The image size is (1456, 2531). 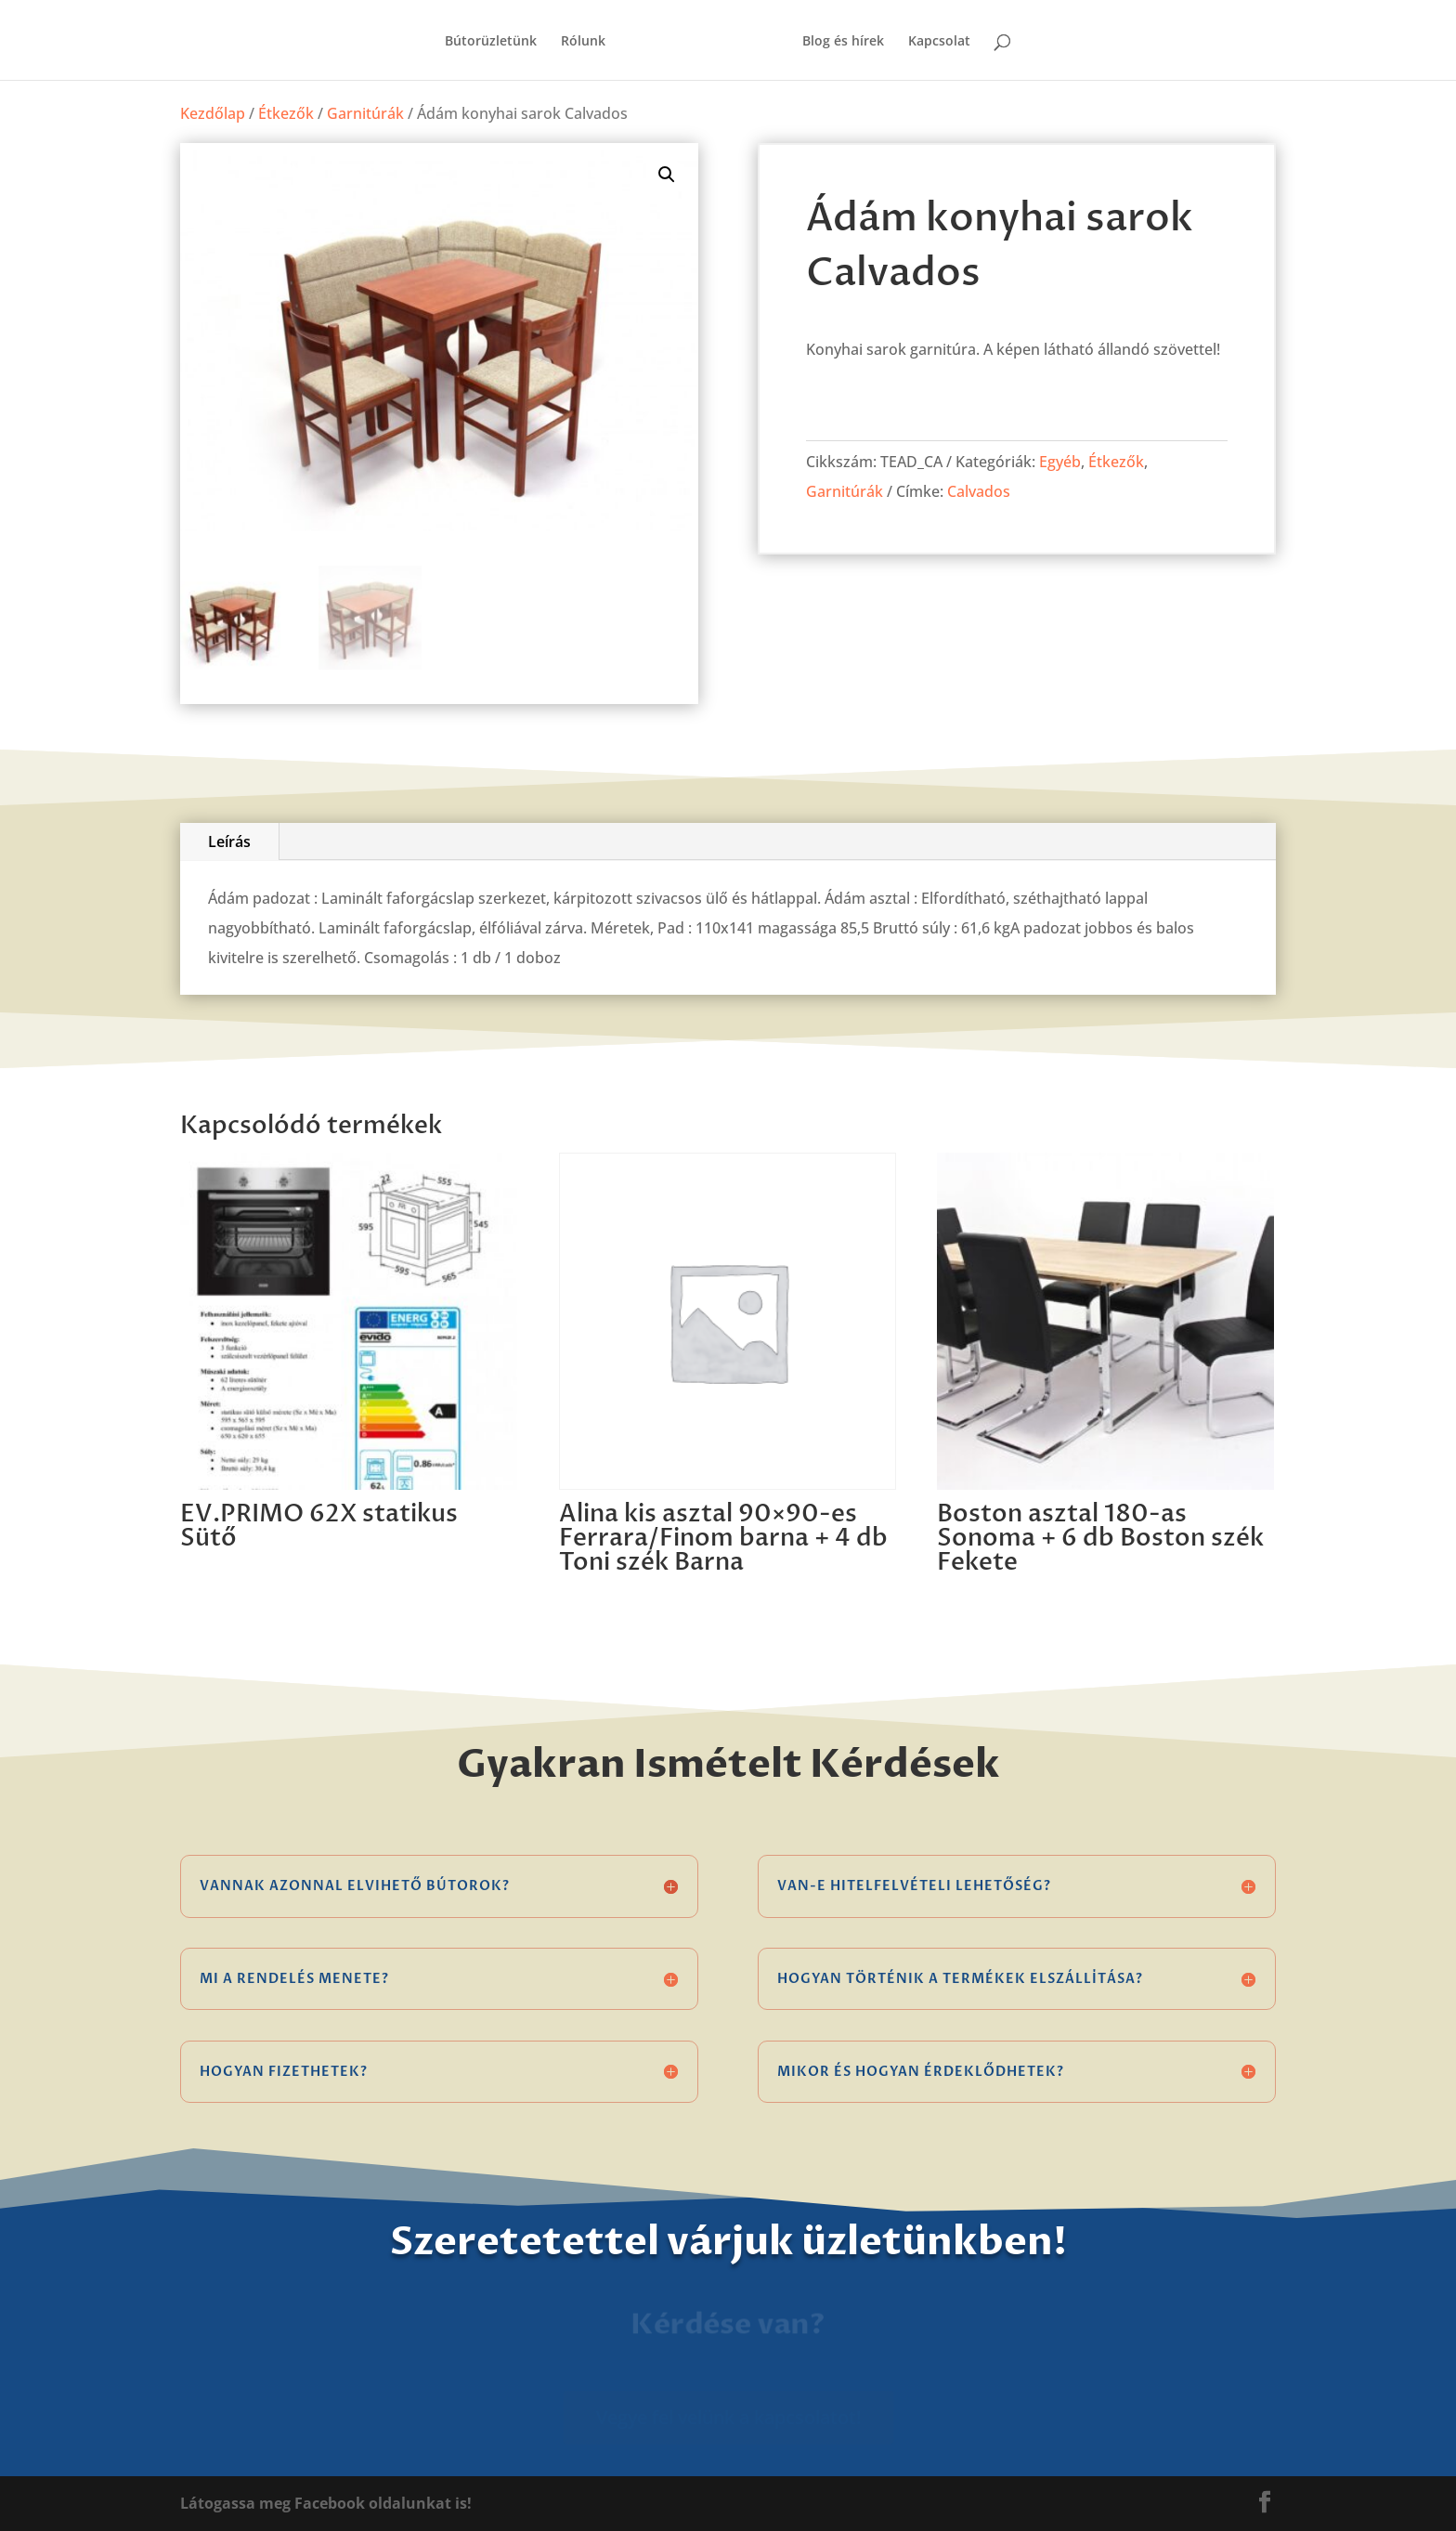 I want to click on Blog és hírek, so click(x=843, y=41).